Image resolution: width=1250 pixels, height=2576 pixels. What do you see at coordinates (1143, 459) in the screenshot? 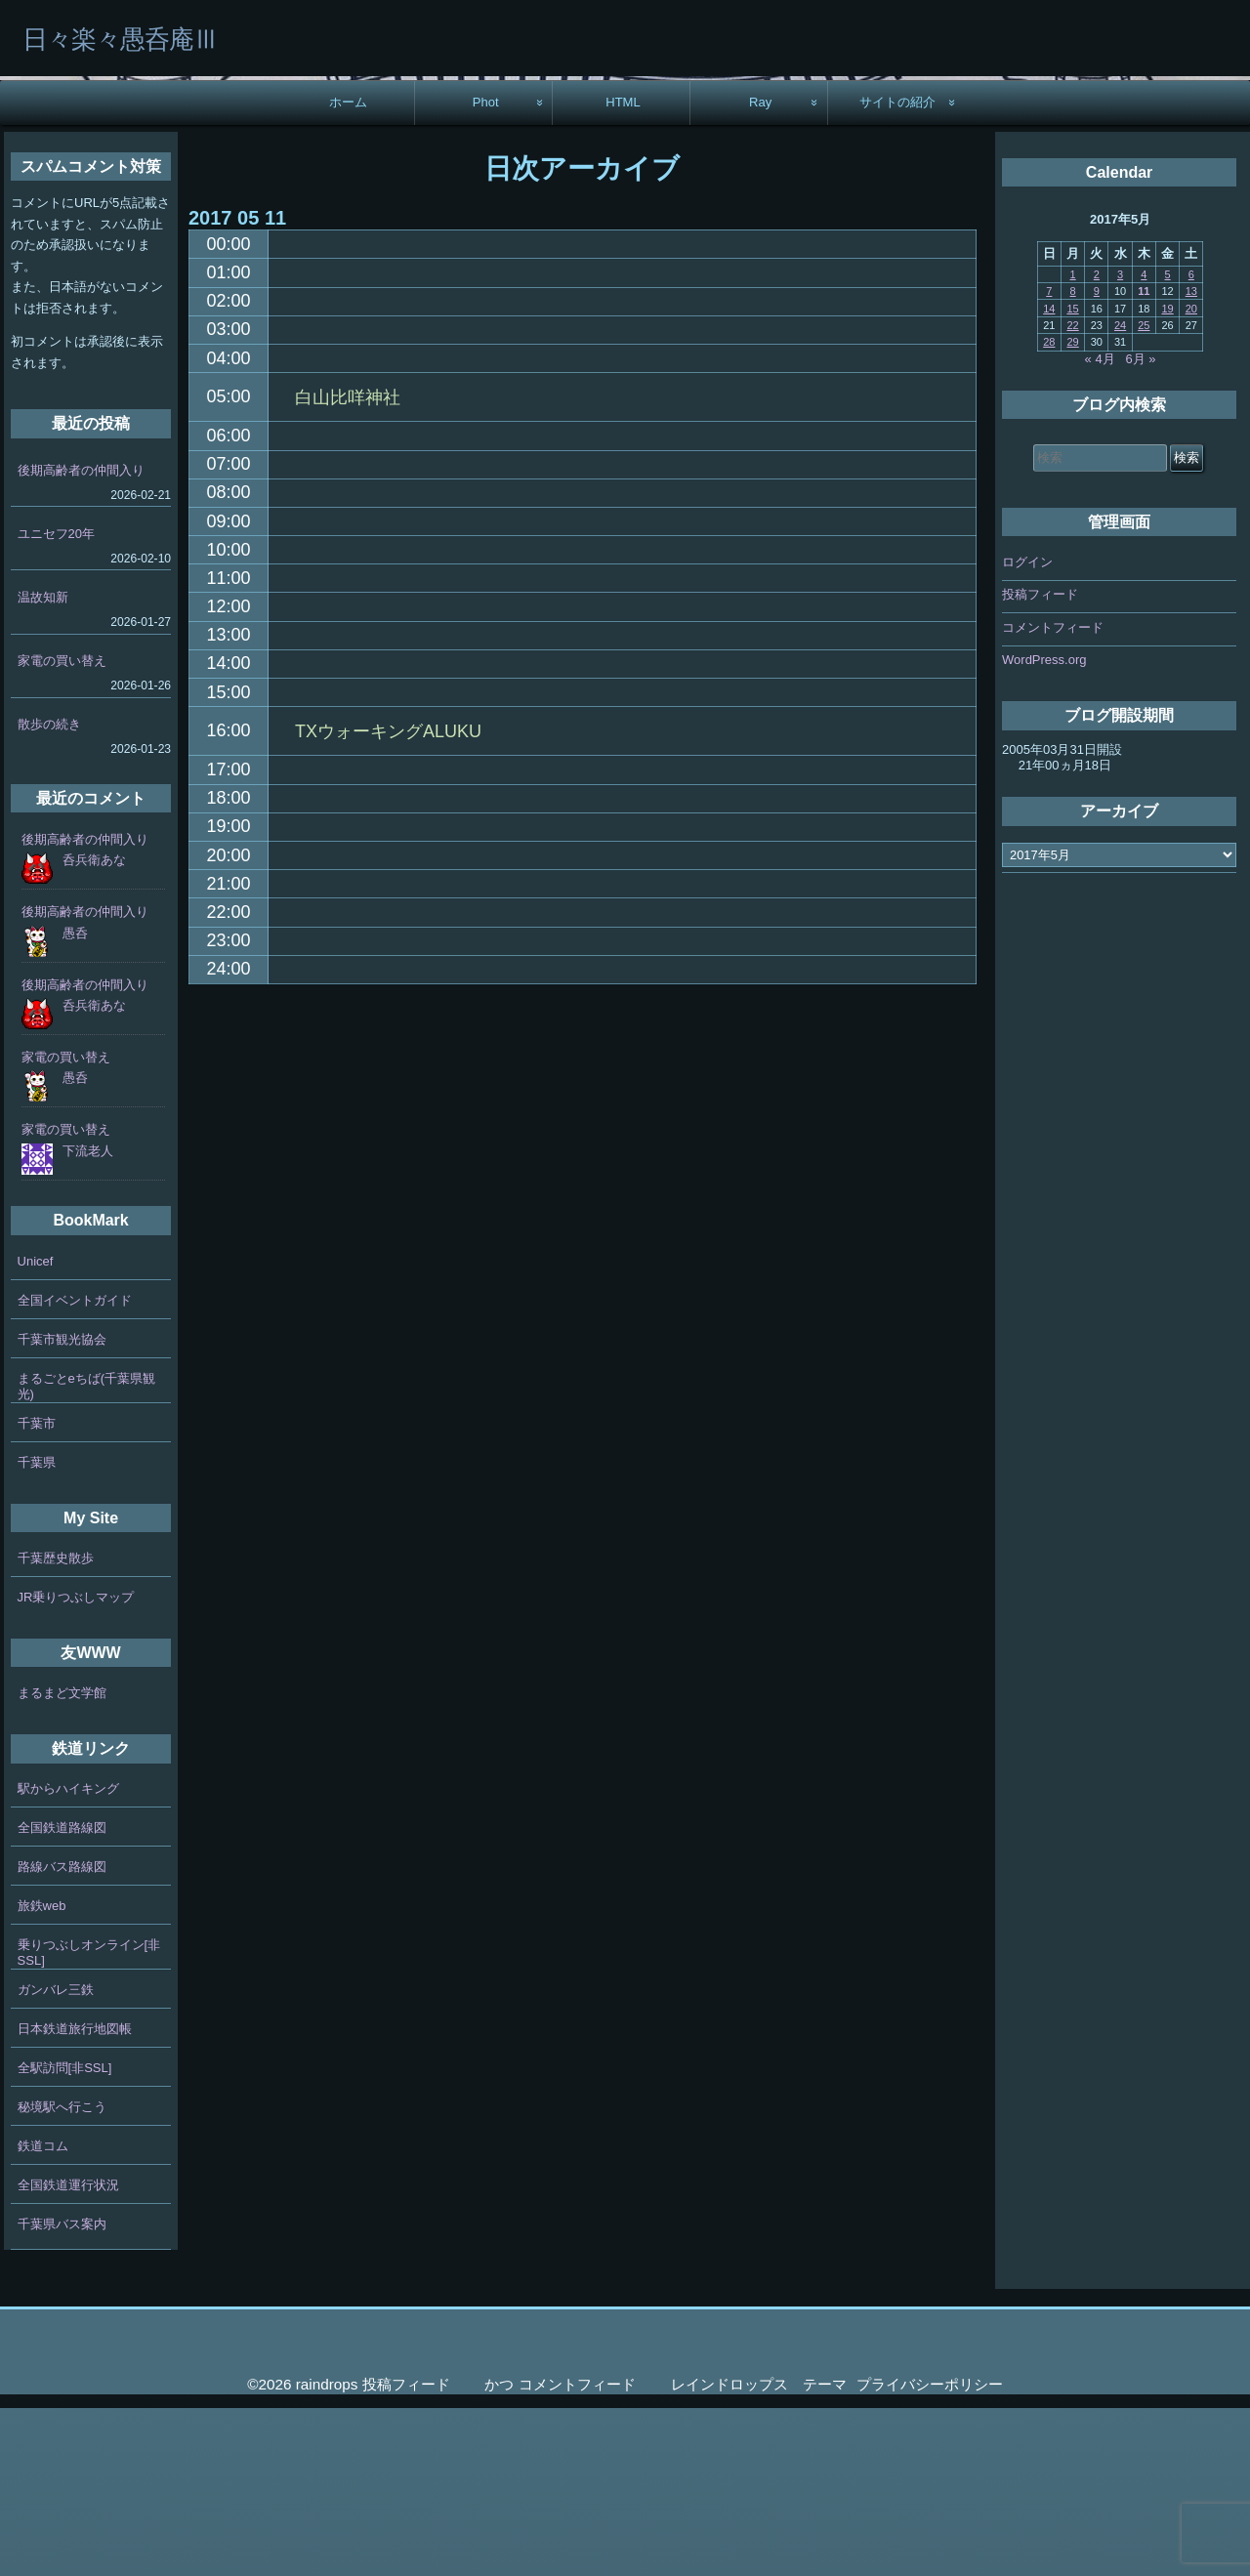
I see `11 [2017年5月11日 に投稿を公開]` at bounding box center [1143, 459].